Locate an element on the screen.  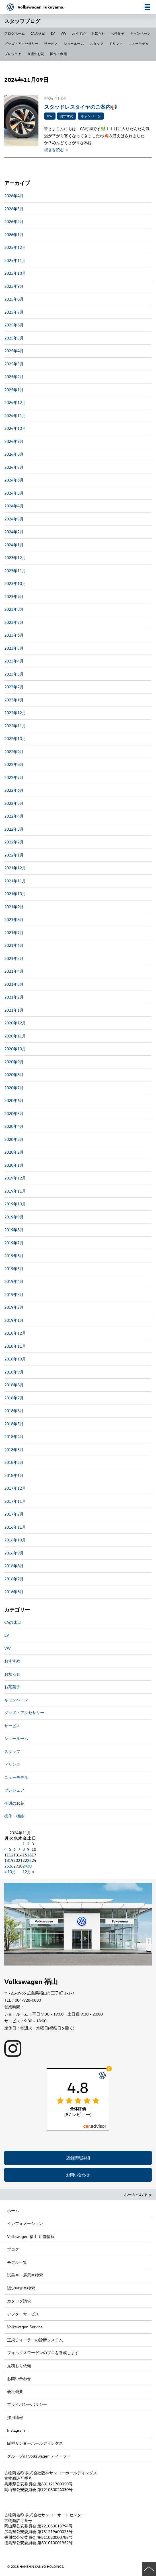
2024年3月 is located at coordinates (14, 519).